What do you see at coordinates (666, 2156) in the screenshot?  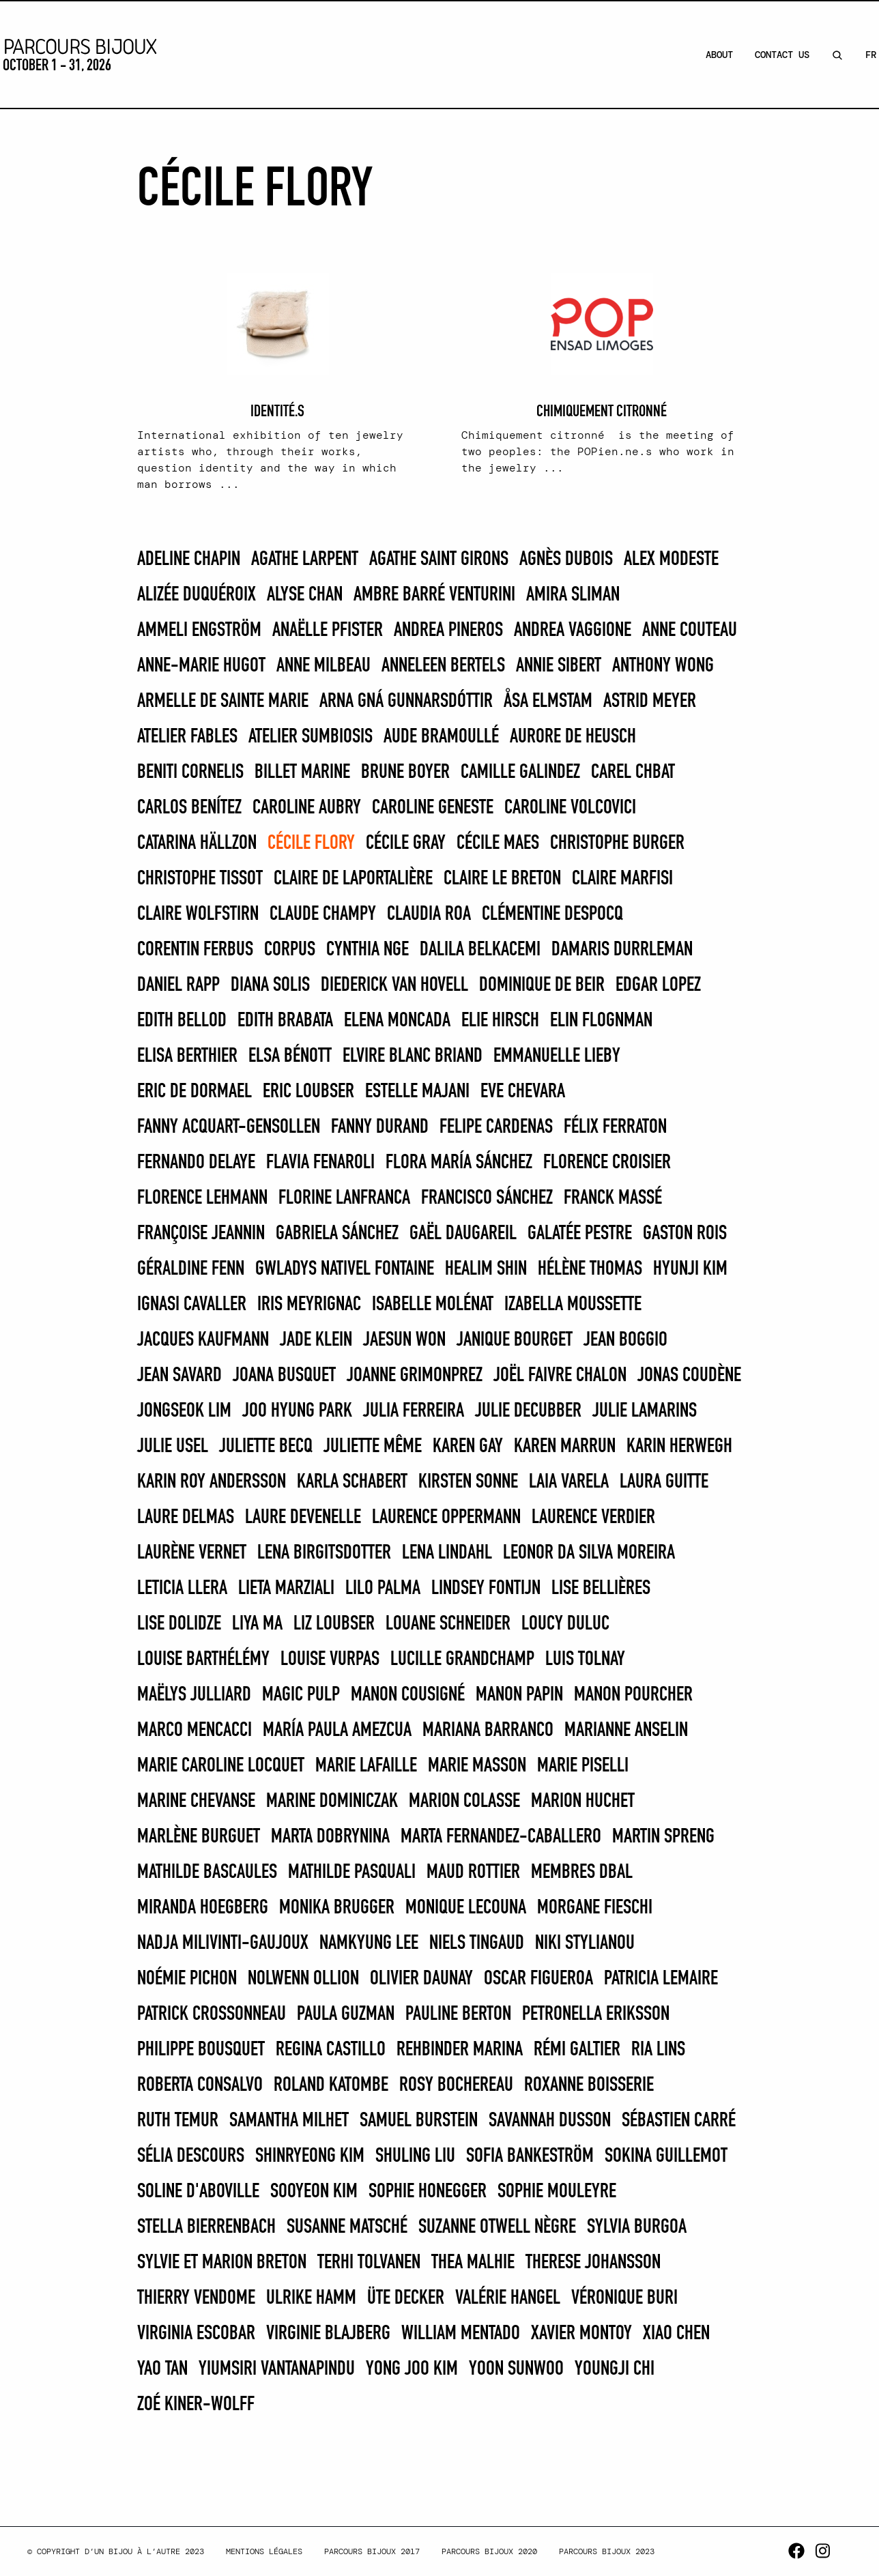 I see `Sokina Guillemot` at bounding box center [666, 2156].